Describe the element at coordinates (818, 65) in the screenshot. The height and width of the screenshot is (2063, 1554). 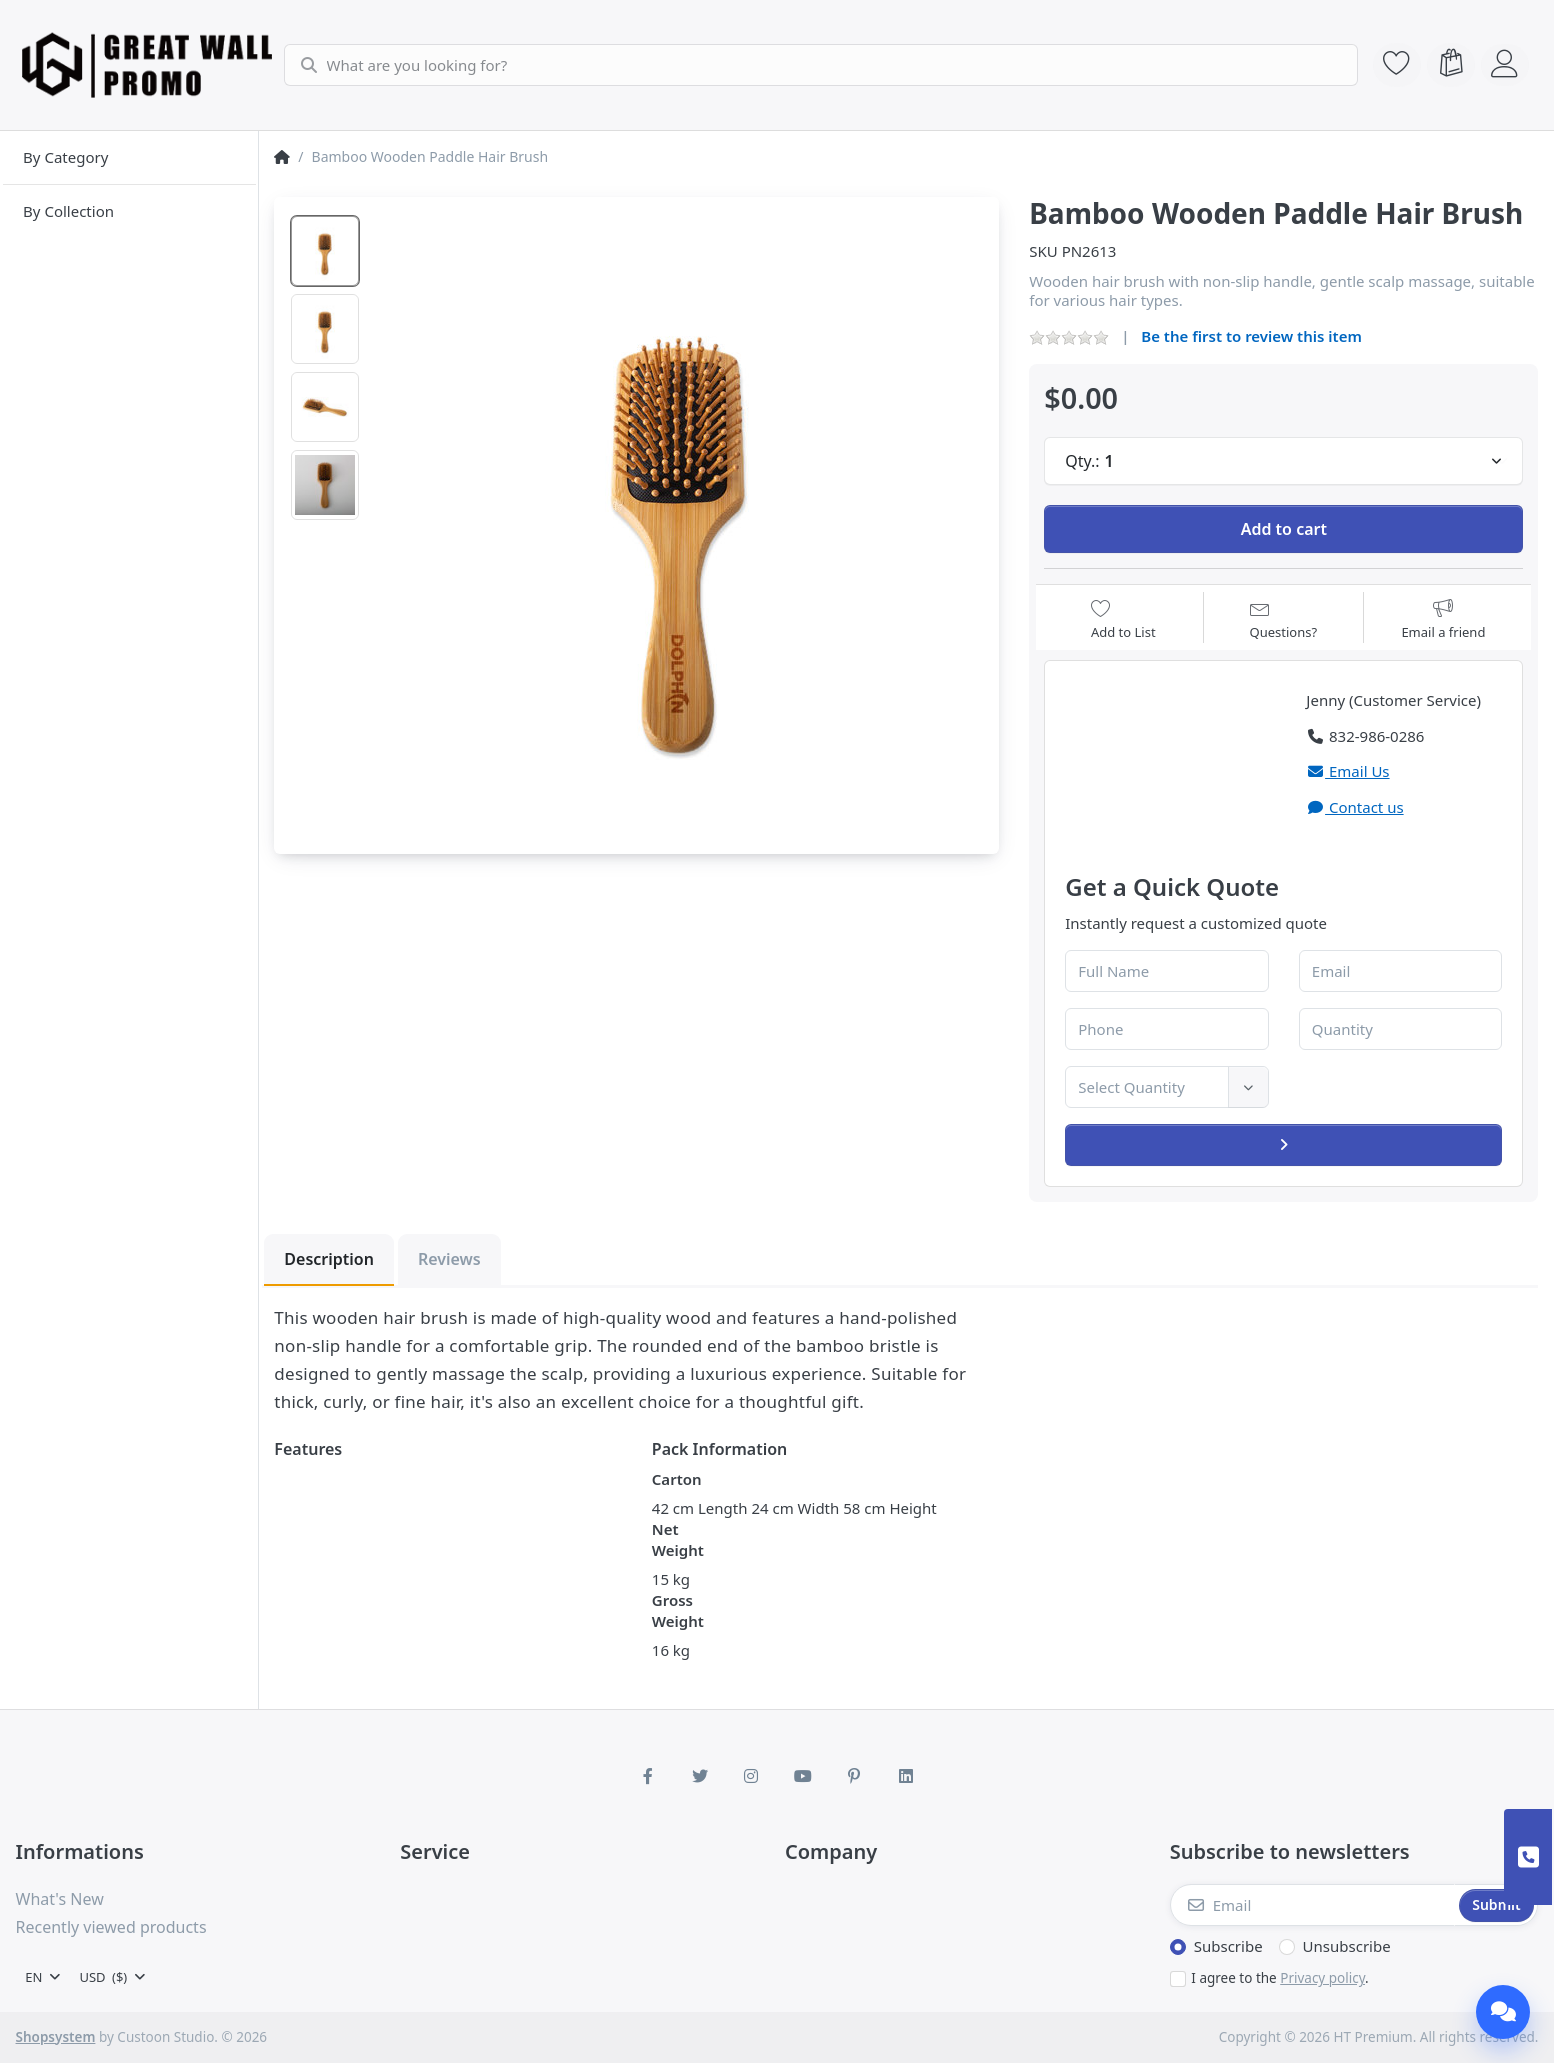
I see `[combobox]` at that location.